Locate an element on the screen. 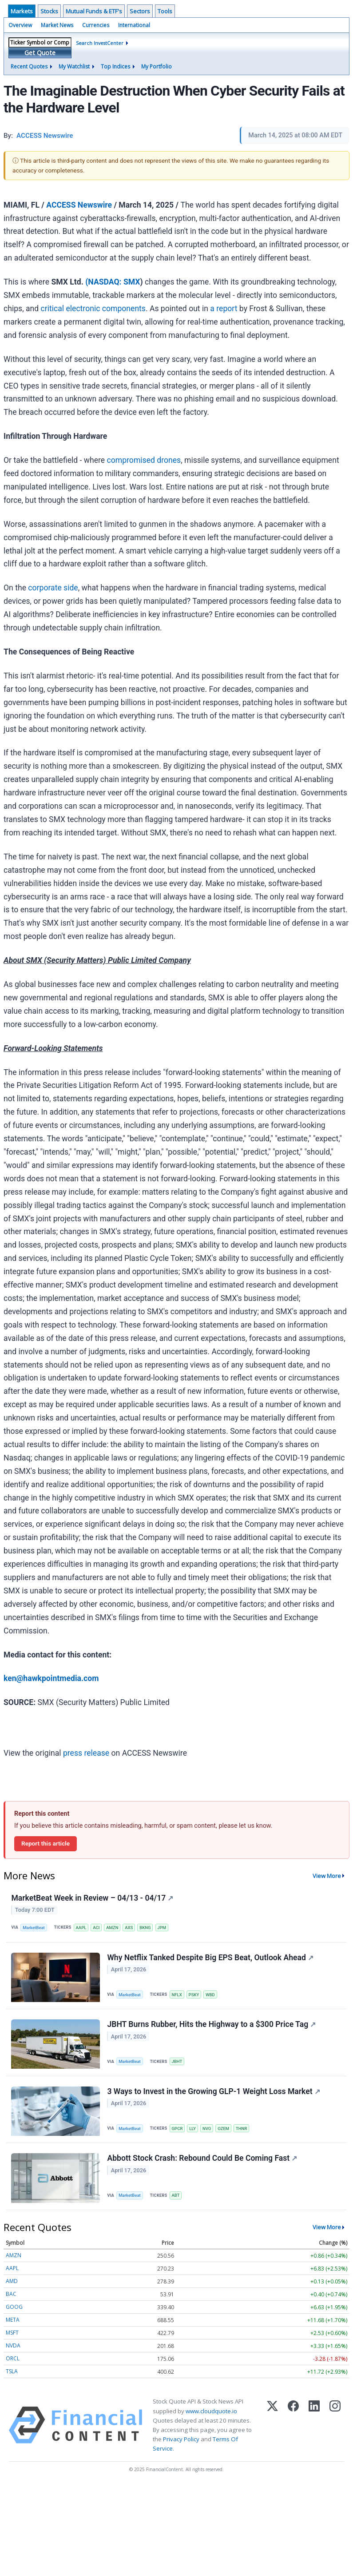  Abbott Stock Crash: Rebound Could Be Coming Fast is located at coordinates (202, 2161).